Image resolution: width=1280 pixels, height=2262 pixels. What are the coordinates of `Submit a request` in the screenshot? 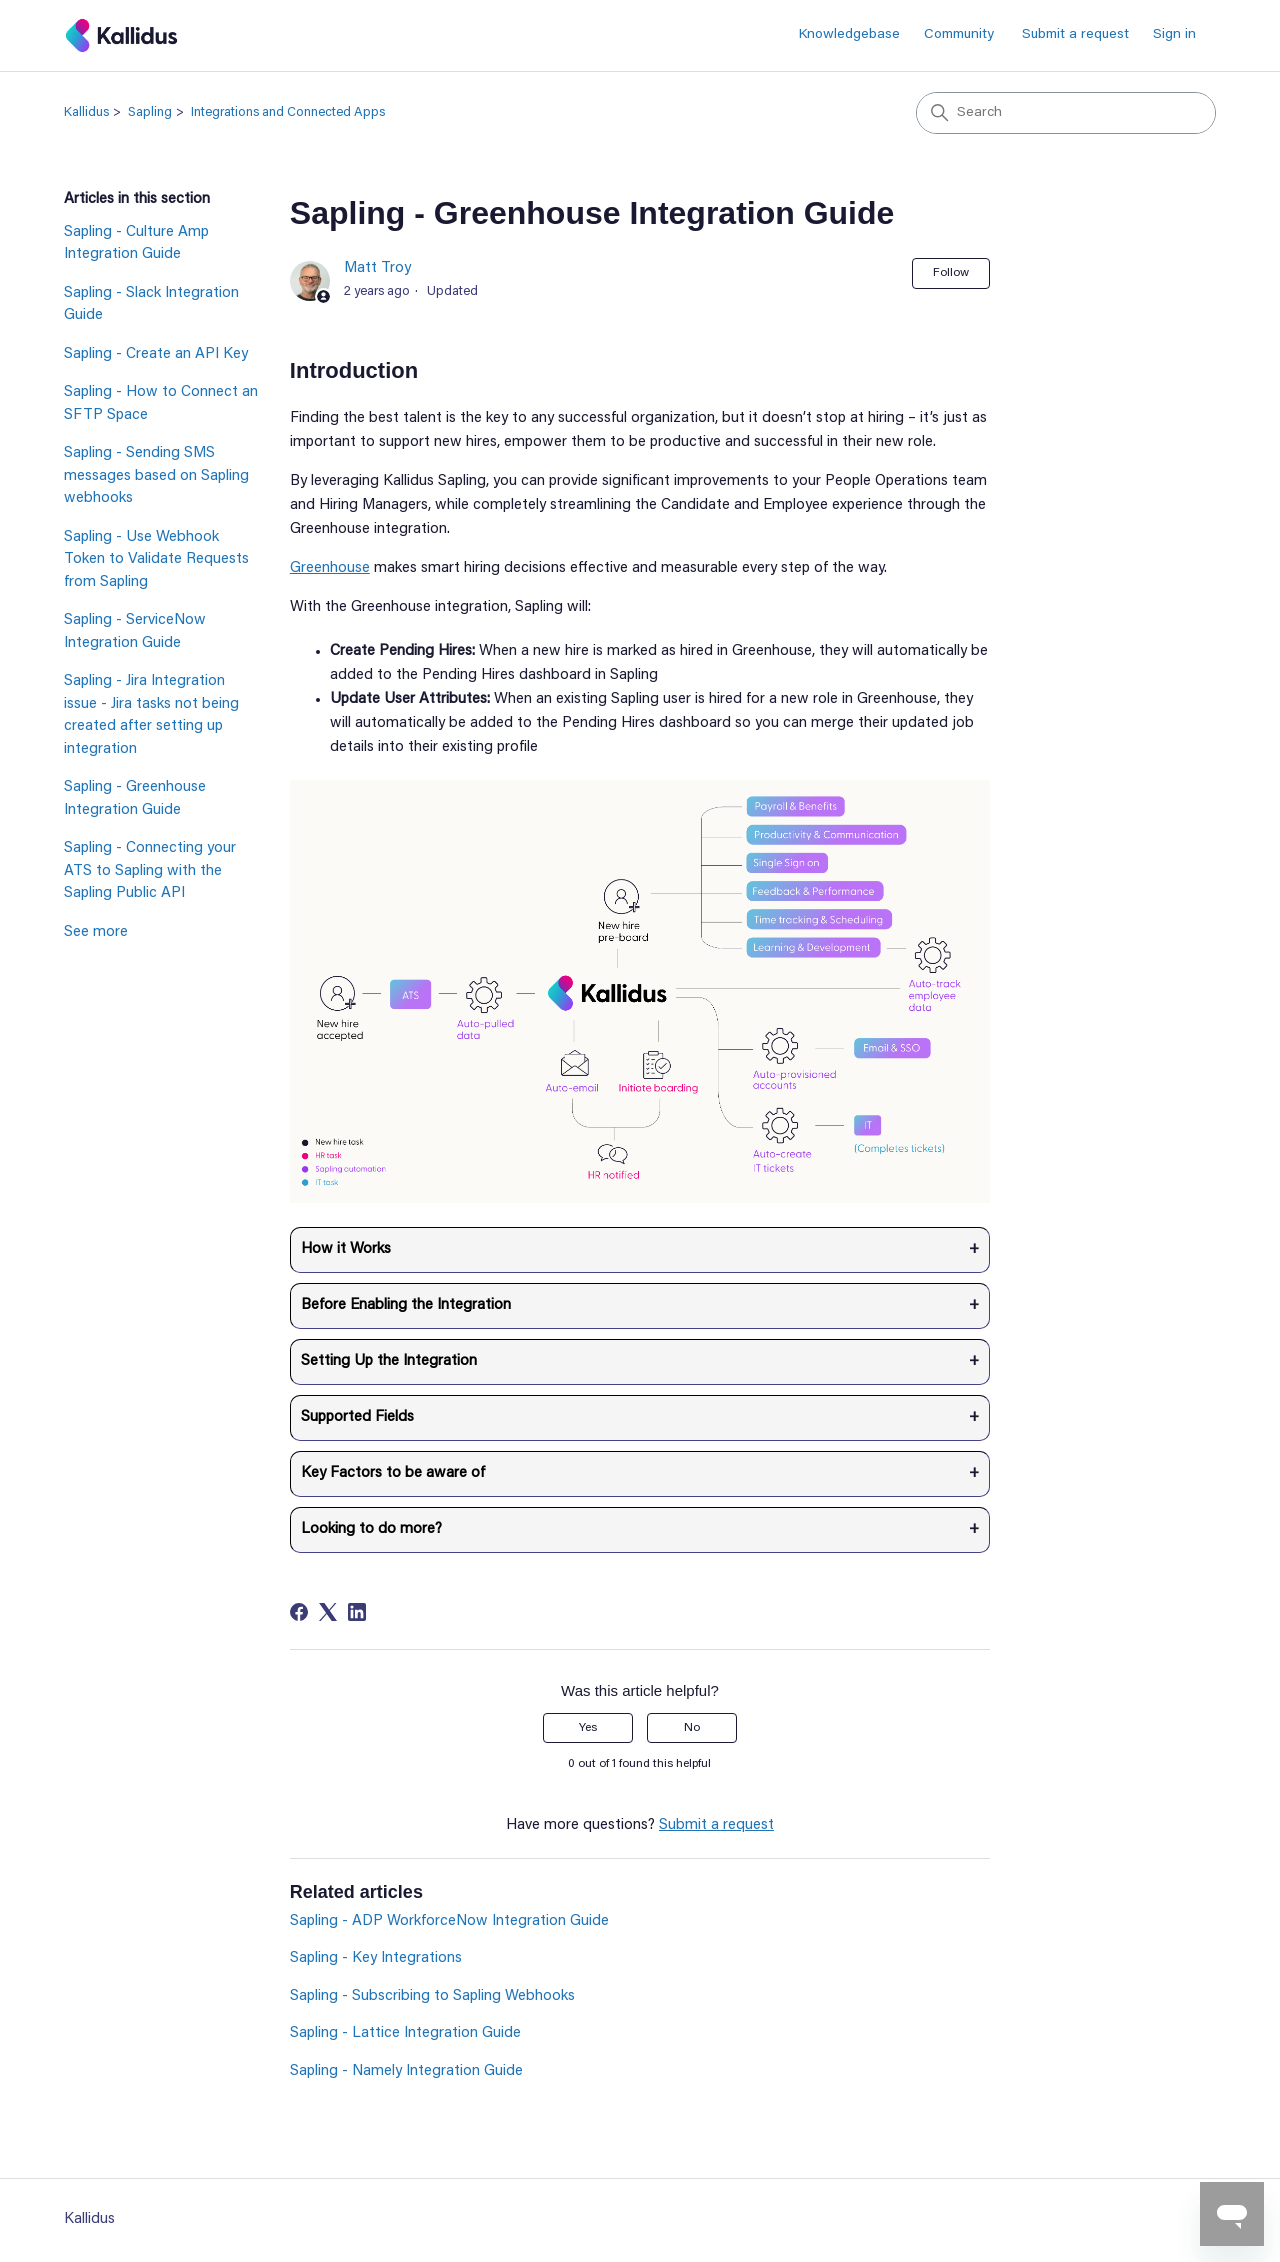 It's located at (1075, 35).